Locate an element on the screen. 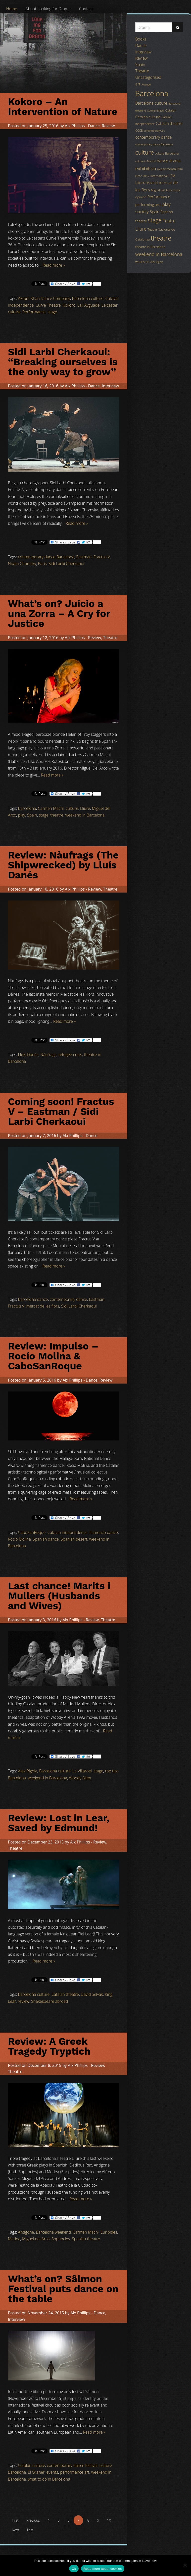 The height and width of the screenshot is (2576, 191). Catalan theatre is located at coordinates (65, 1994).